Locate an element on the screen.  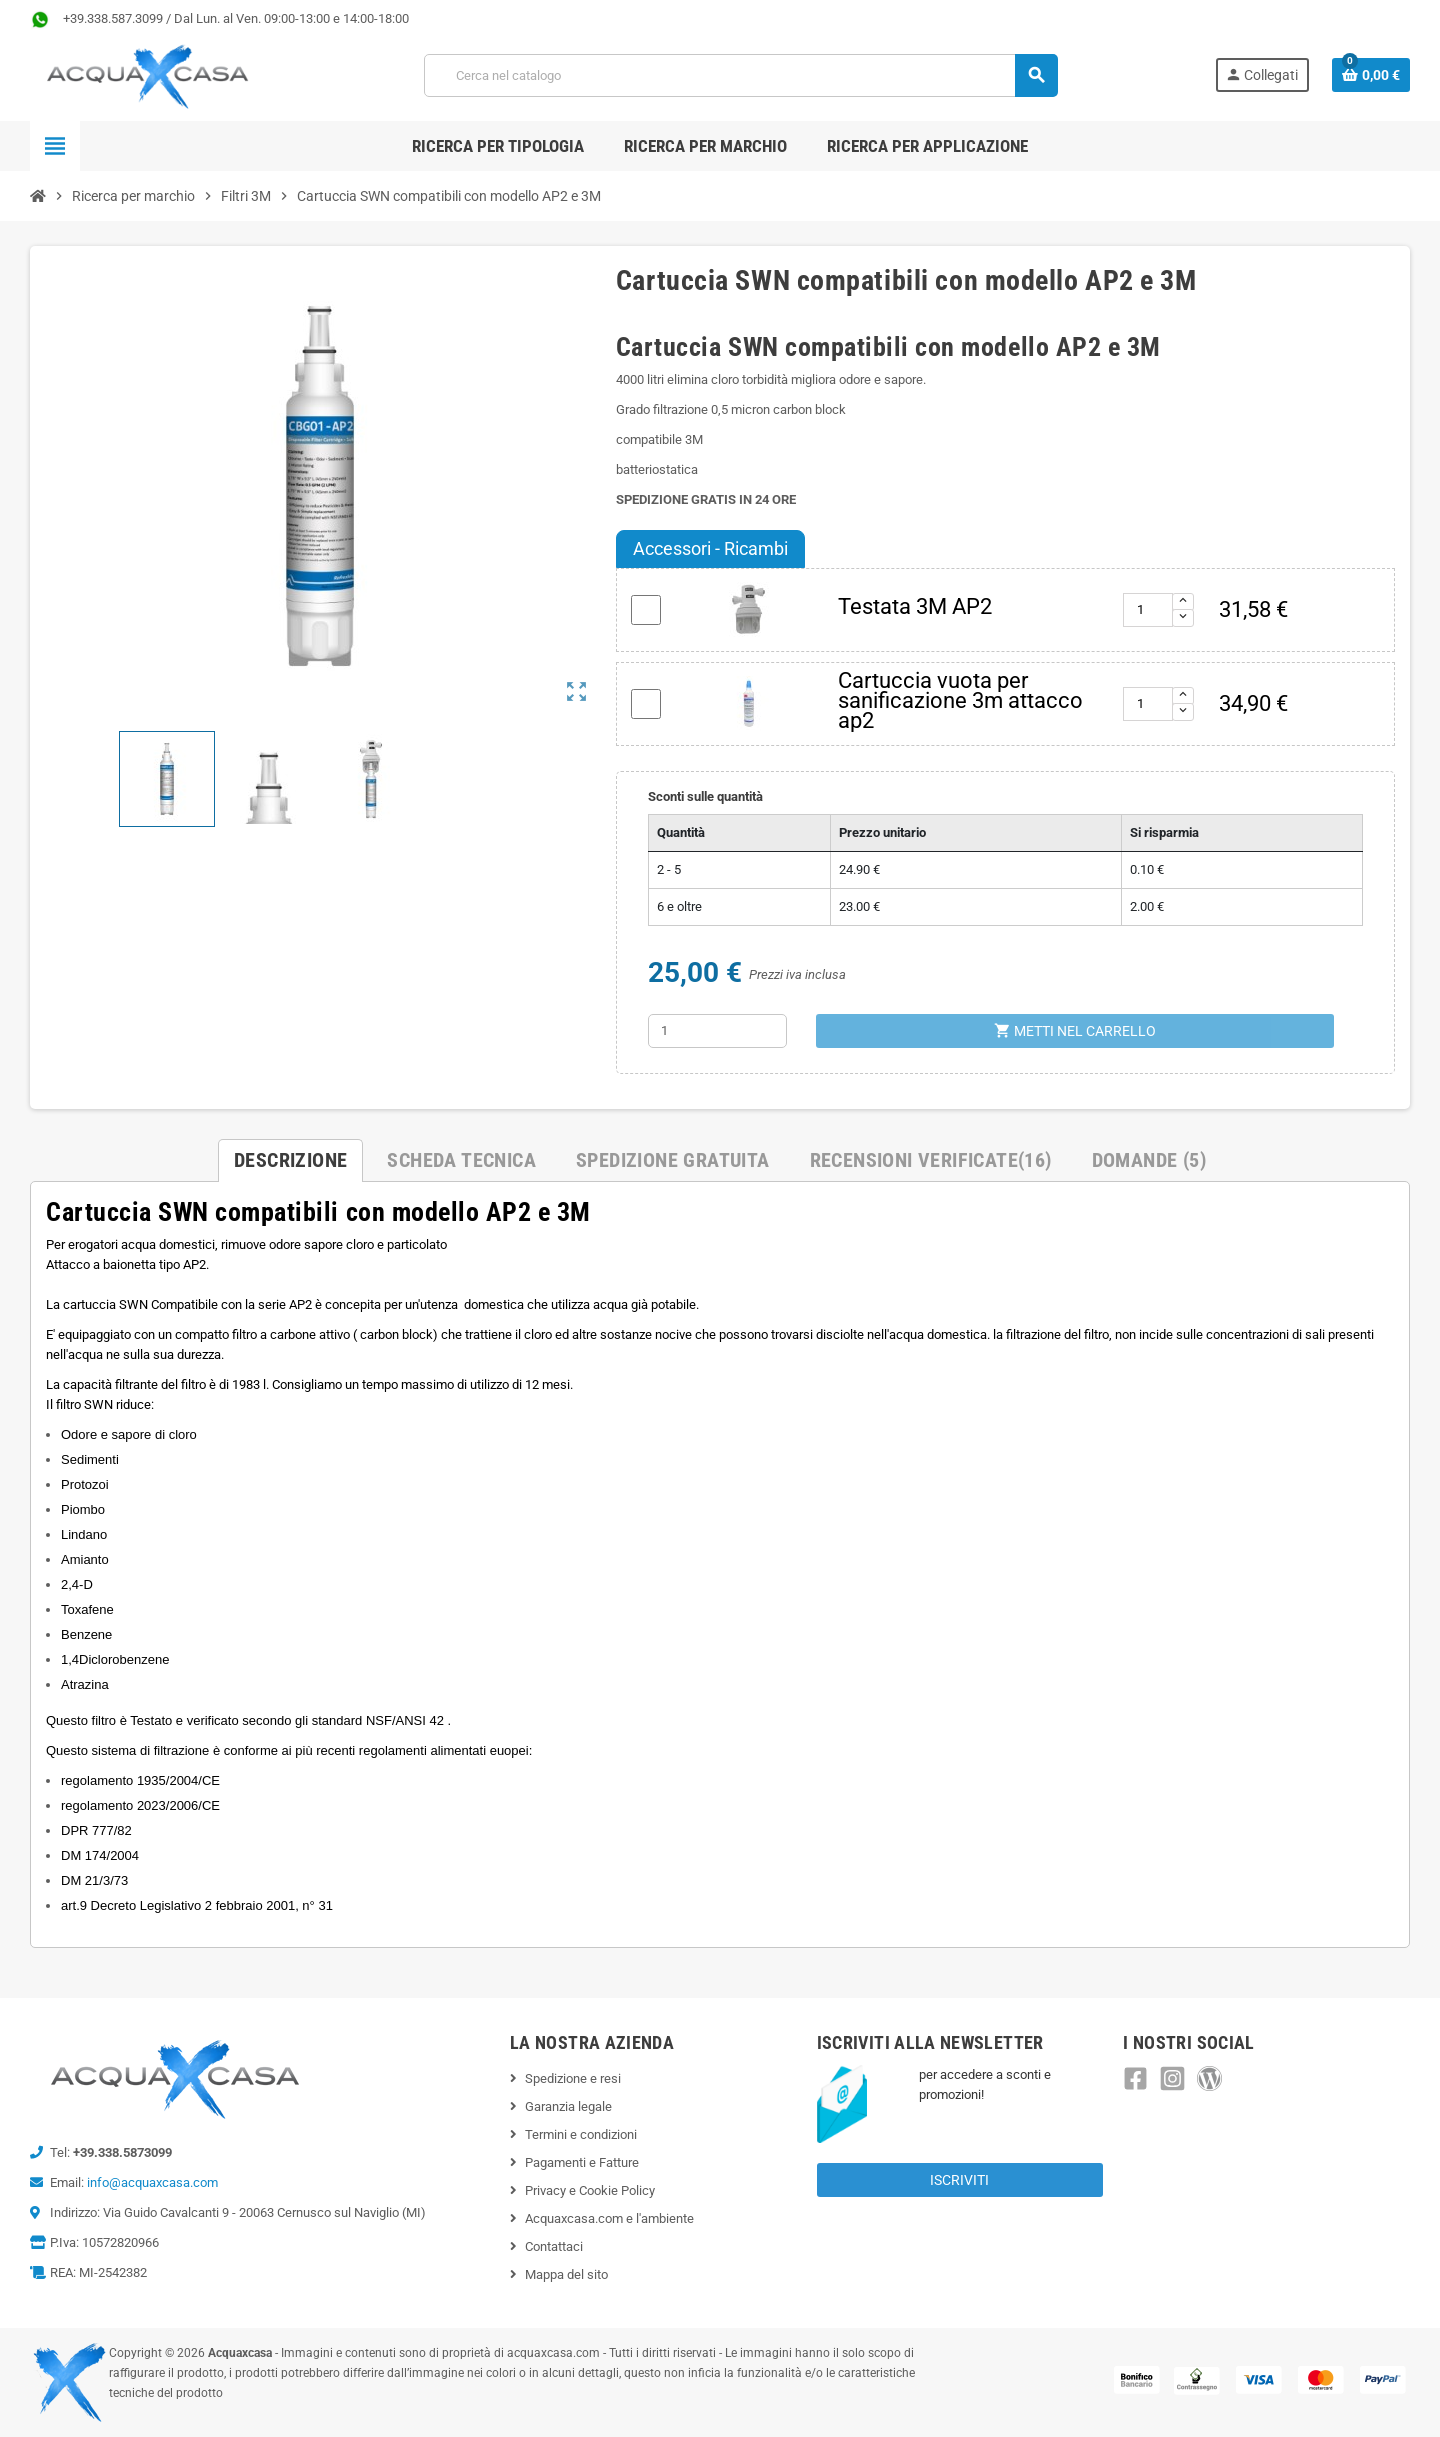
Termini e condizioni is located at coordinates (581, 2134).